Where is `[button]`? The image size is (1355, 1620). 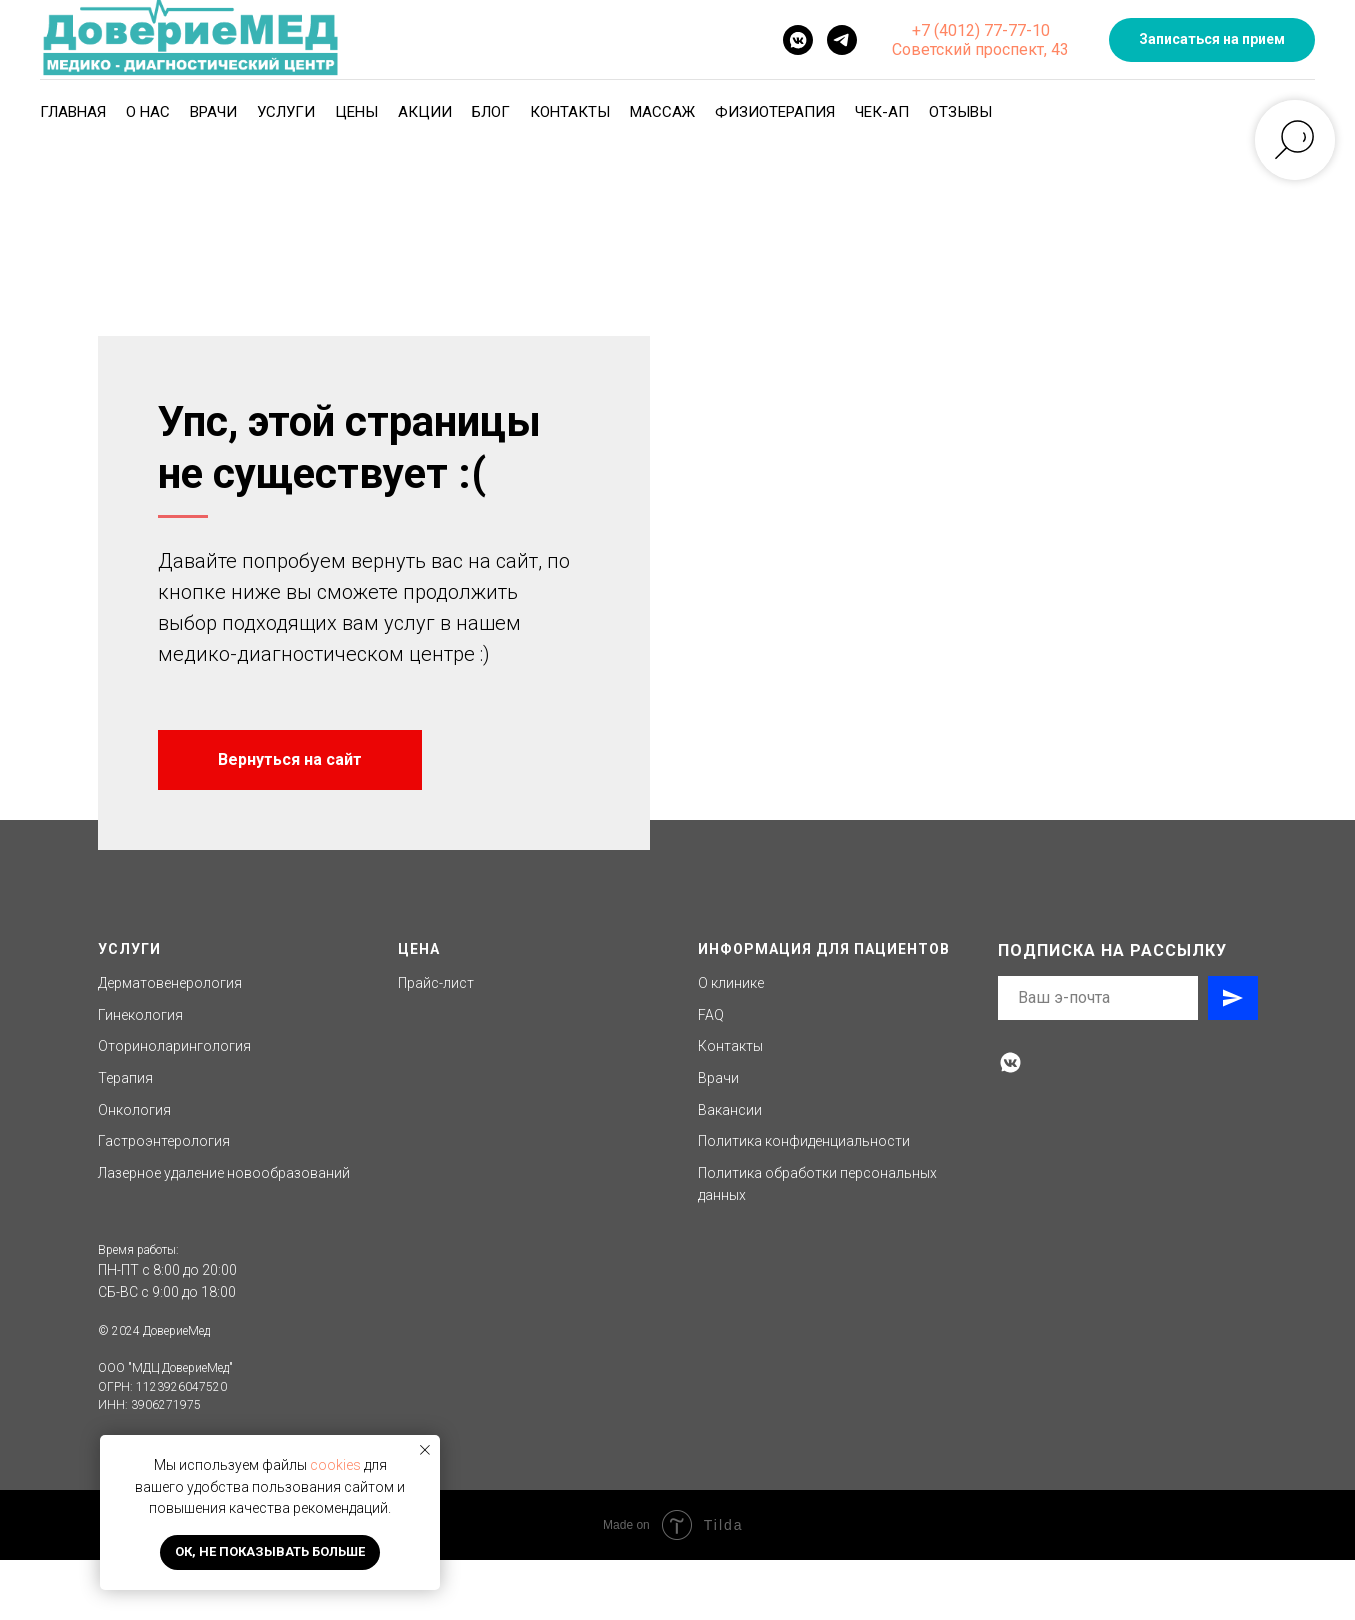
[button] is located at coordinates (1212, 40).